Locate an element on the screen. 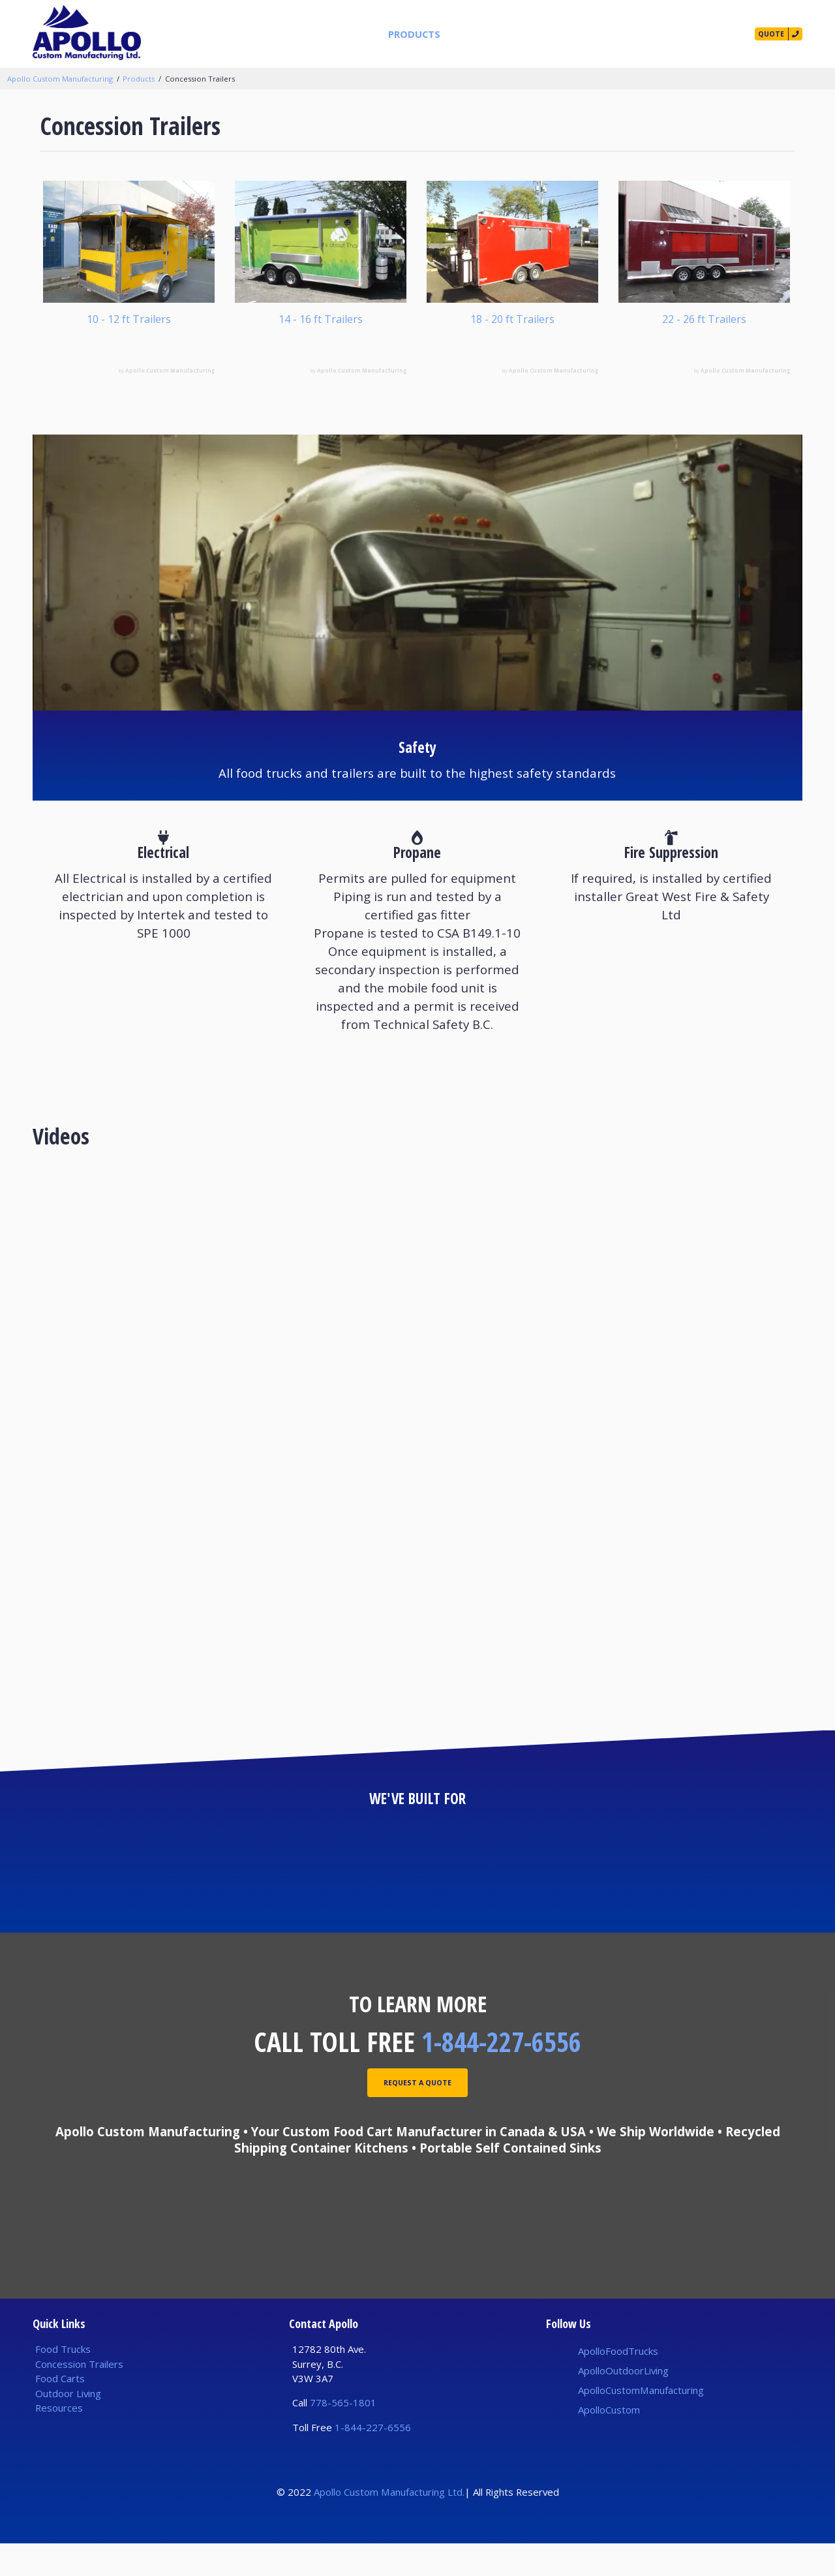 The width and height of the screenshot is (835, 2576). ApolloOutdoorLiving is located at coordinates (623, 2403).